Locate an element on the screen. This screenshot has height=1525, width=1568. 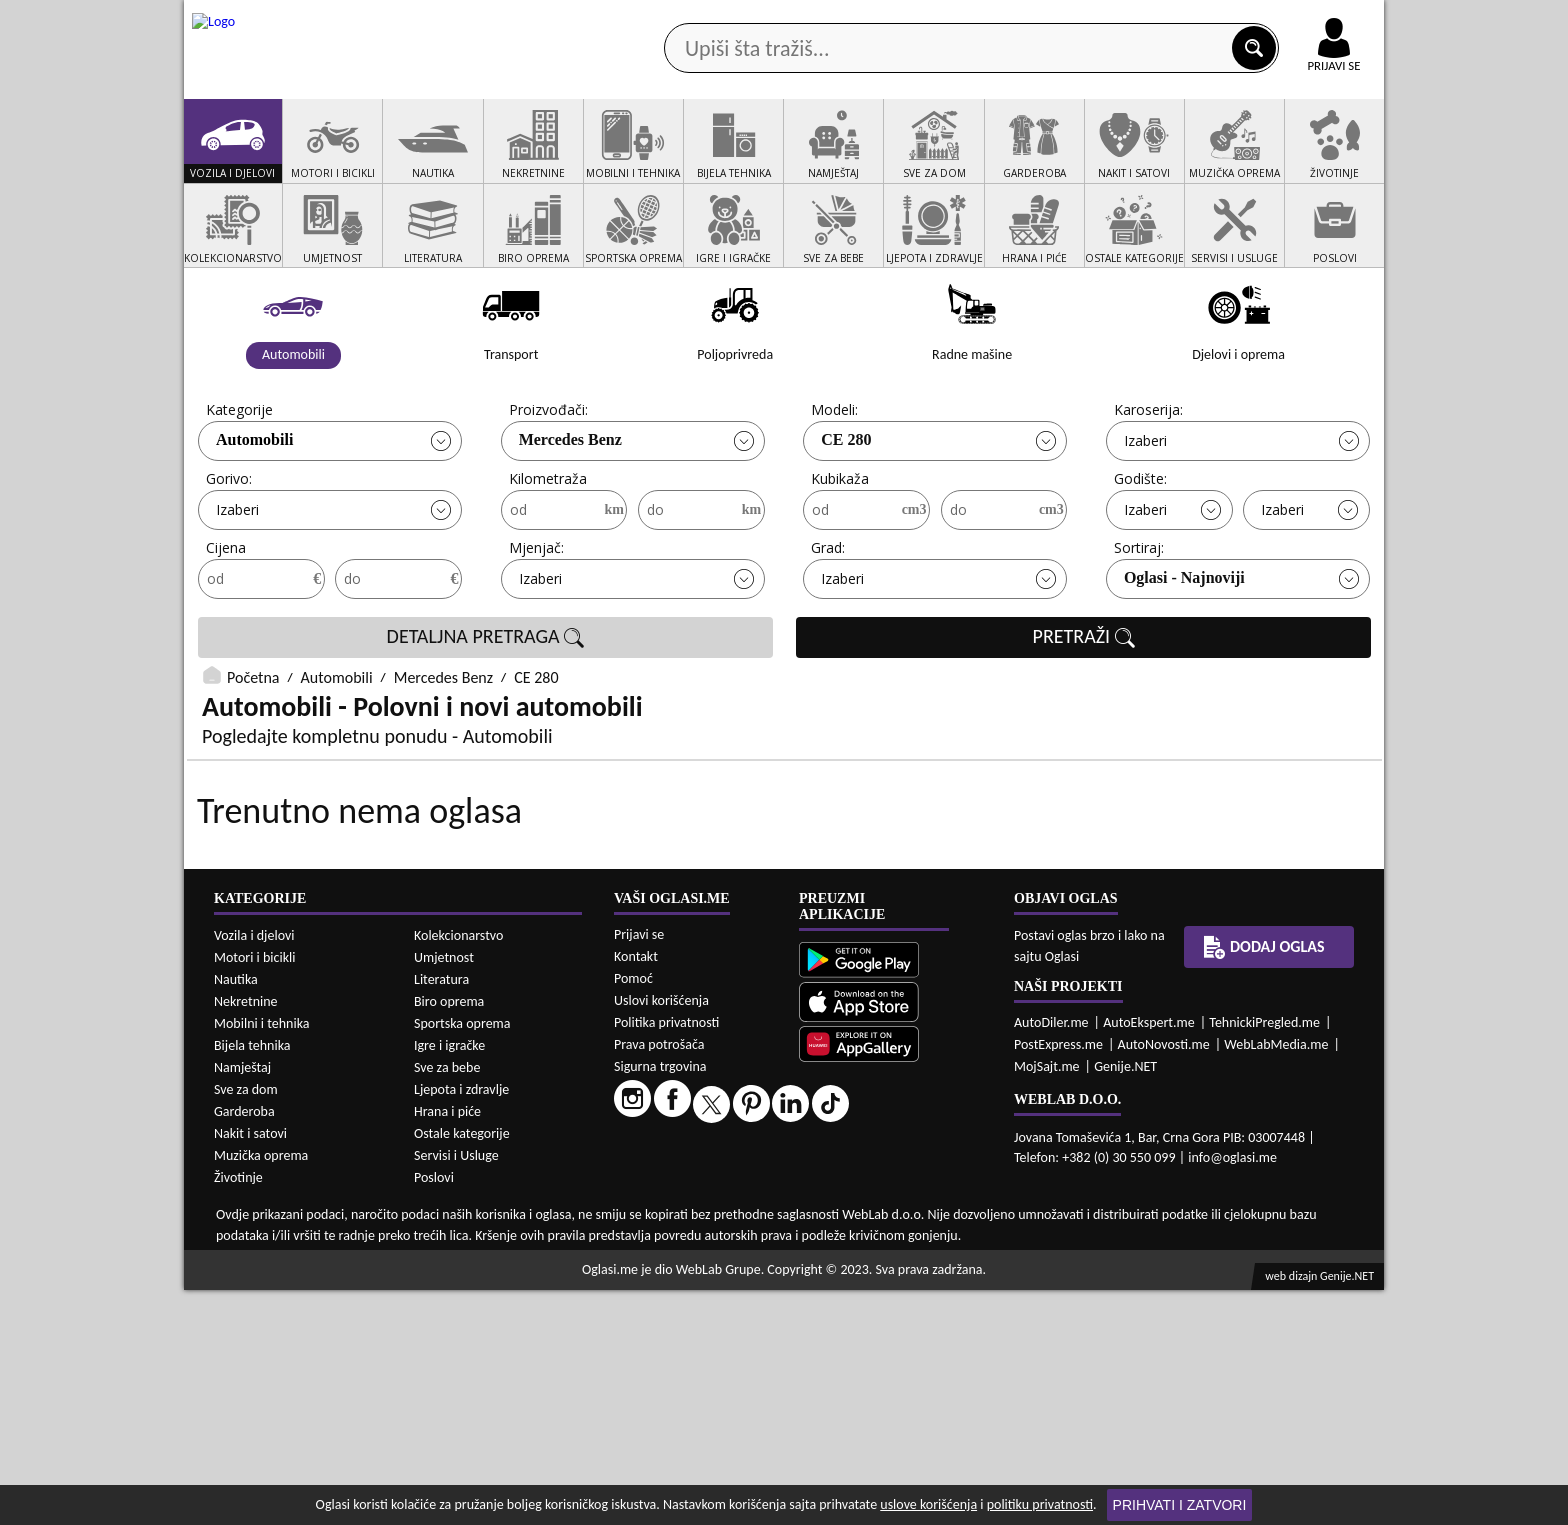
Hrana i piće is located at coordinates (447, 1346).